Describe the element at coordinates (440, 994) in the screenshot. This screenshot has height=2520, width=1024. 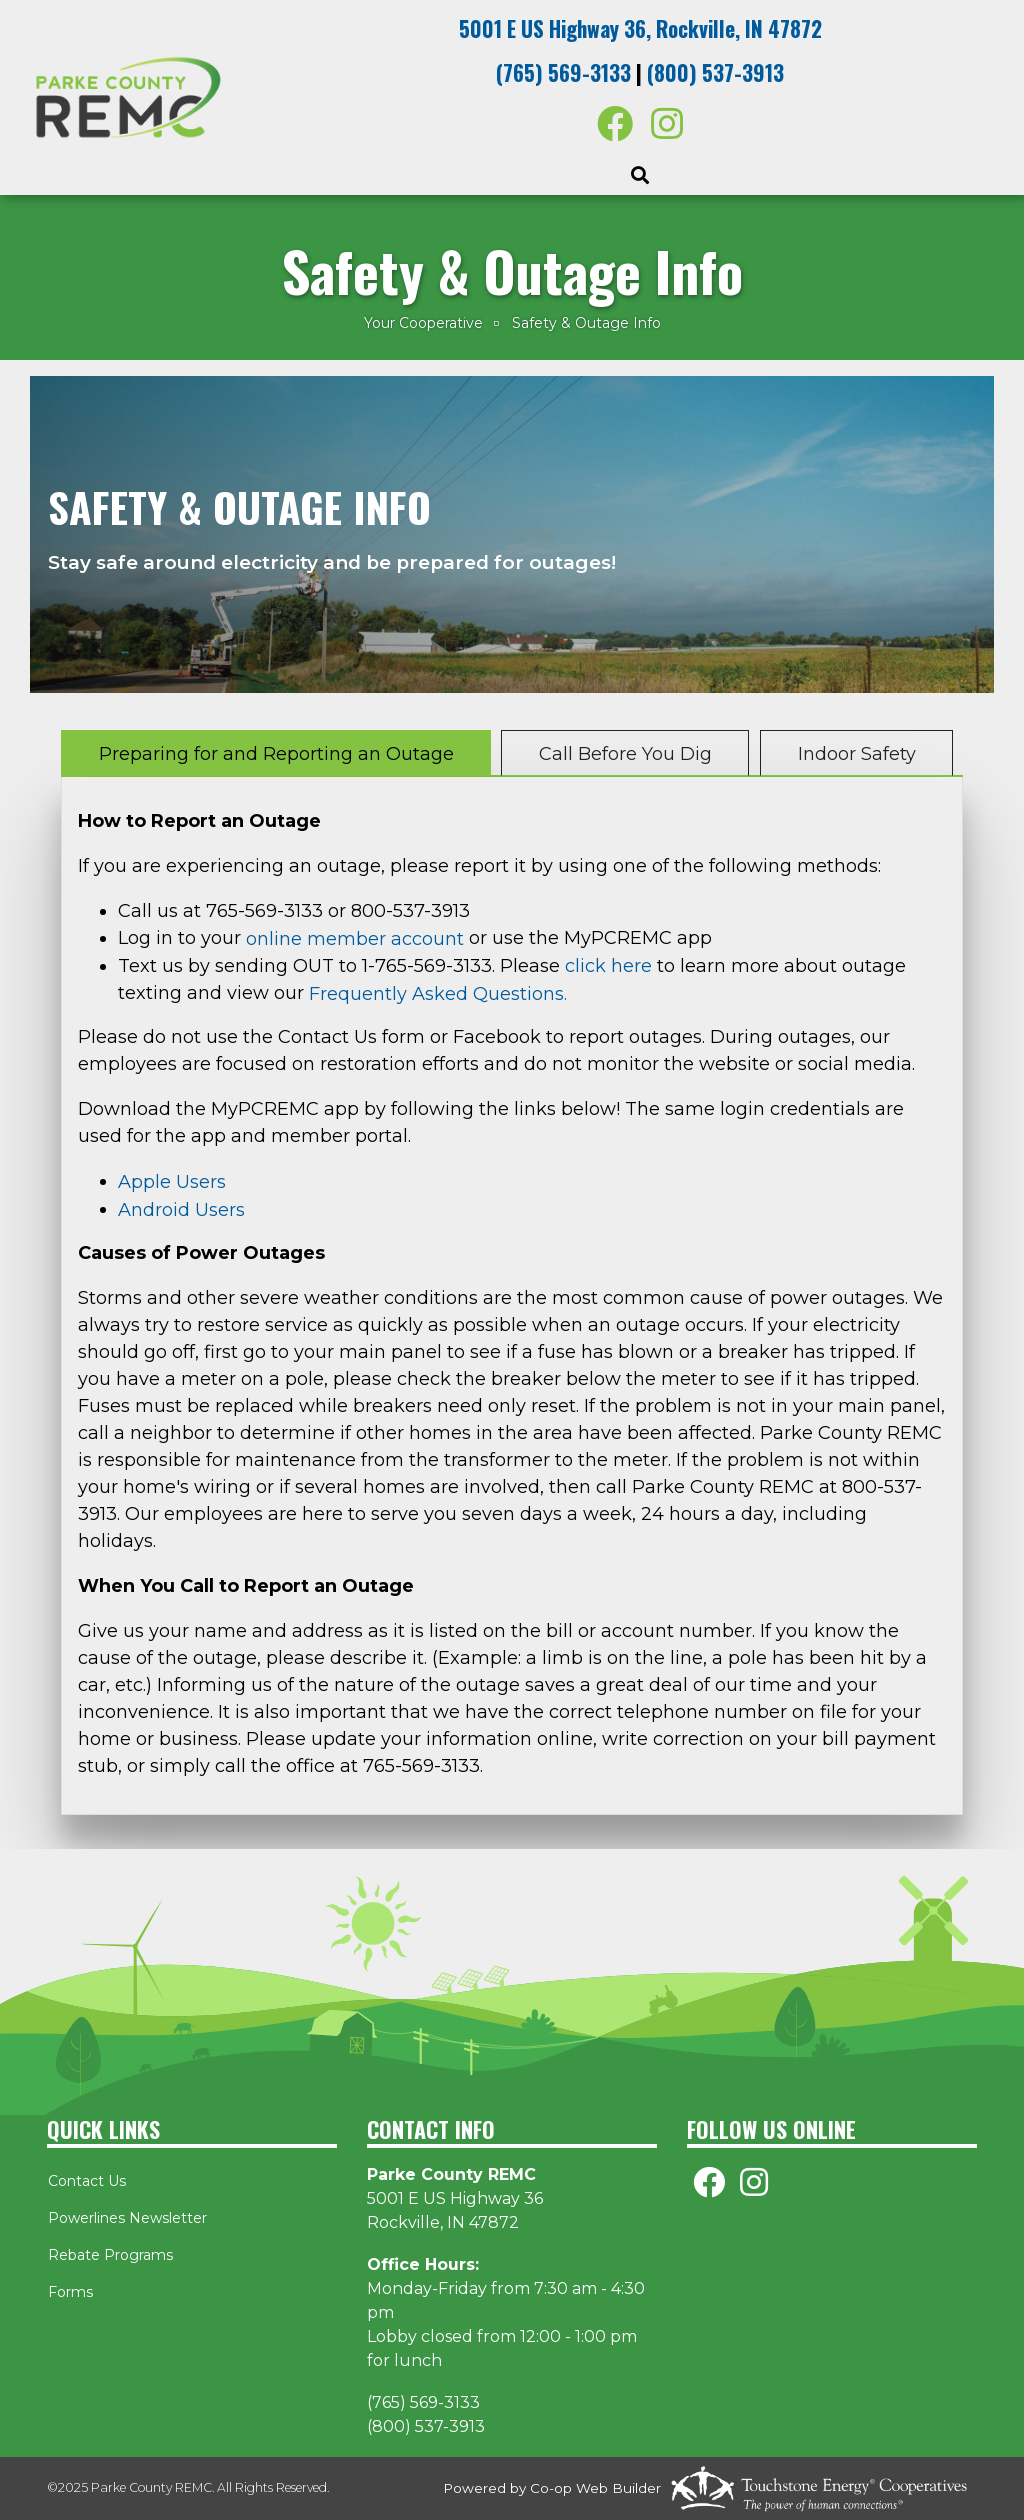
I see `Frequently Asked Questions.` at that location.